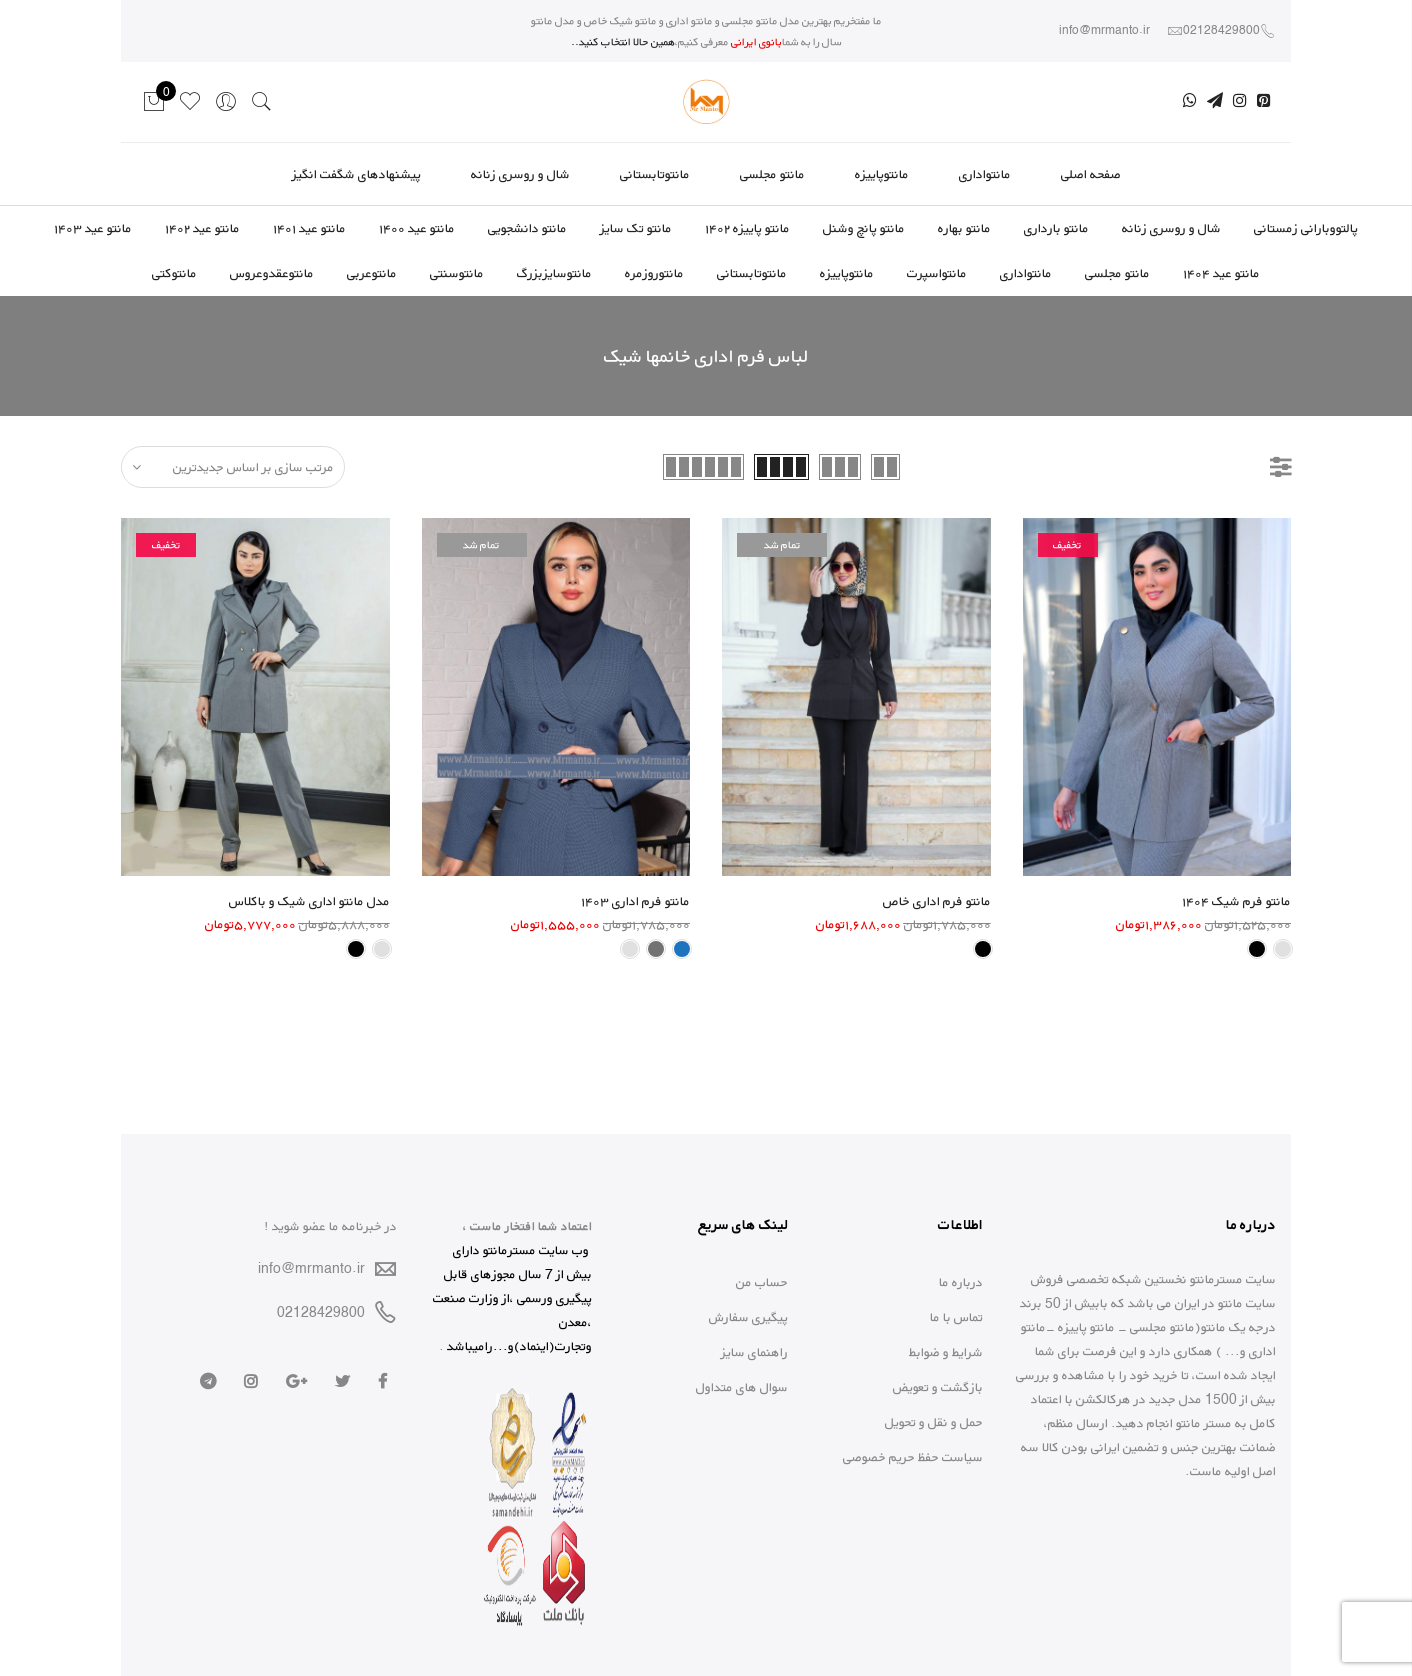 This screenshot has width=1412, height=1676. I want to click on مانتو دانشجویی, so click(527, 228).